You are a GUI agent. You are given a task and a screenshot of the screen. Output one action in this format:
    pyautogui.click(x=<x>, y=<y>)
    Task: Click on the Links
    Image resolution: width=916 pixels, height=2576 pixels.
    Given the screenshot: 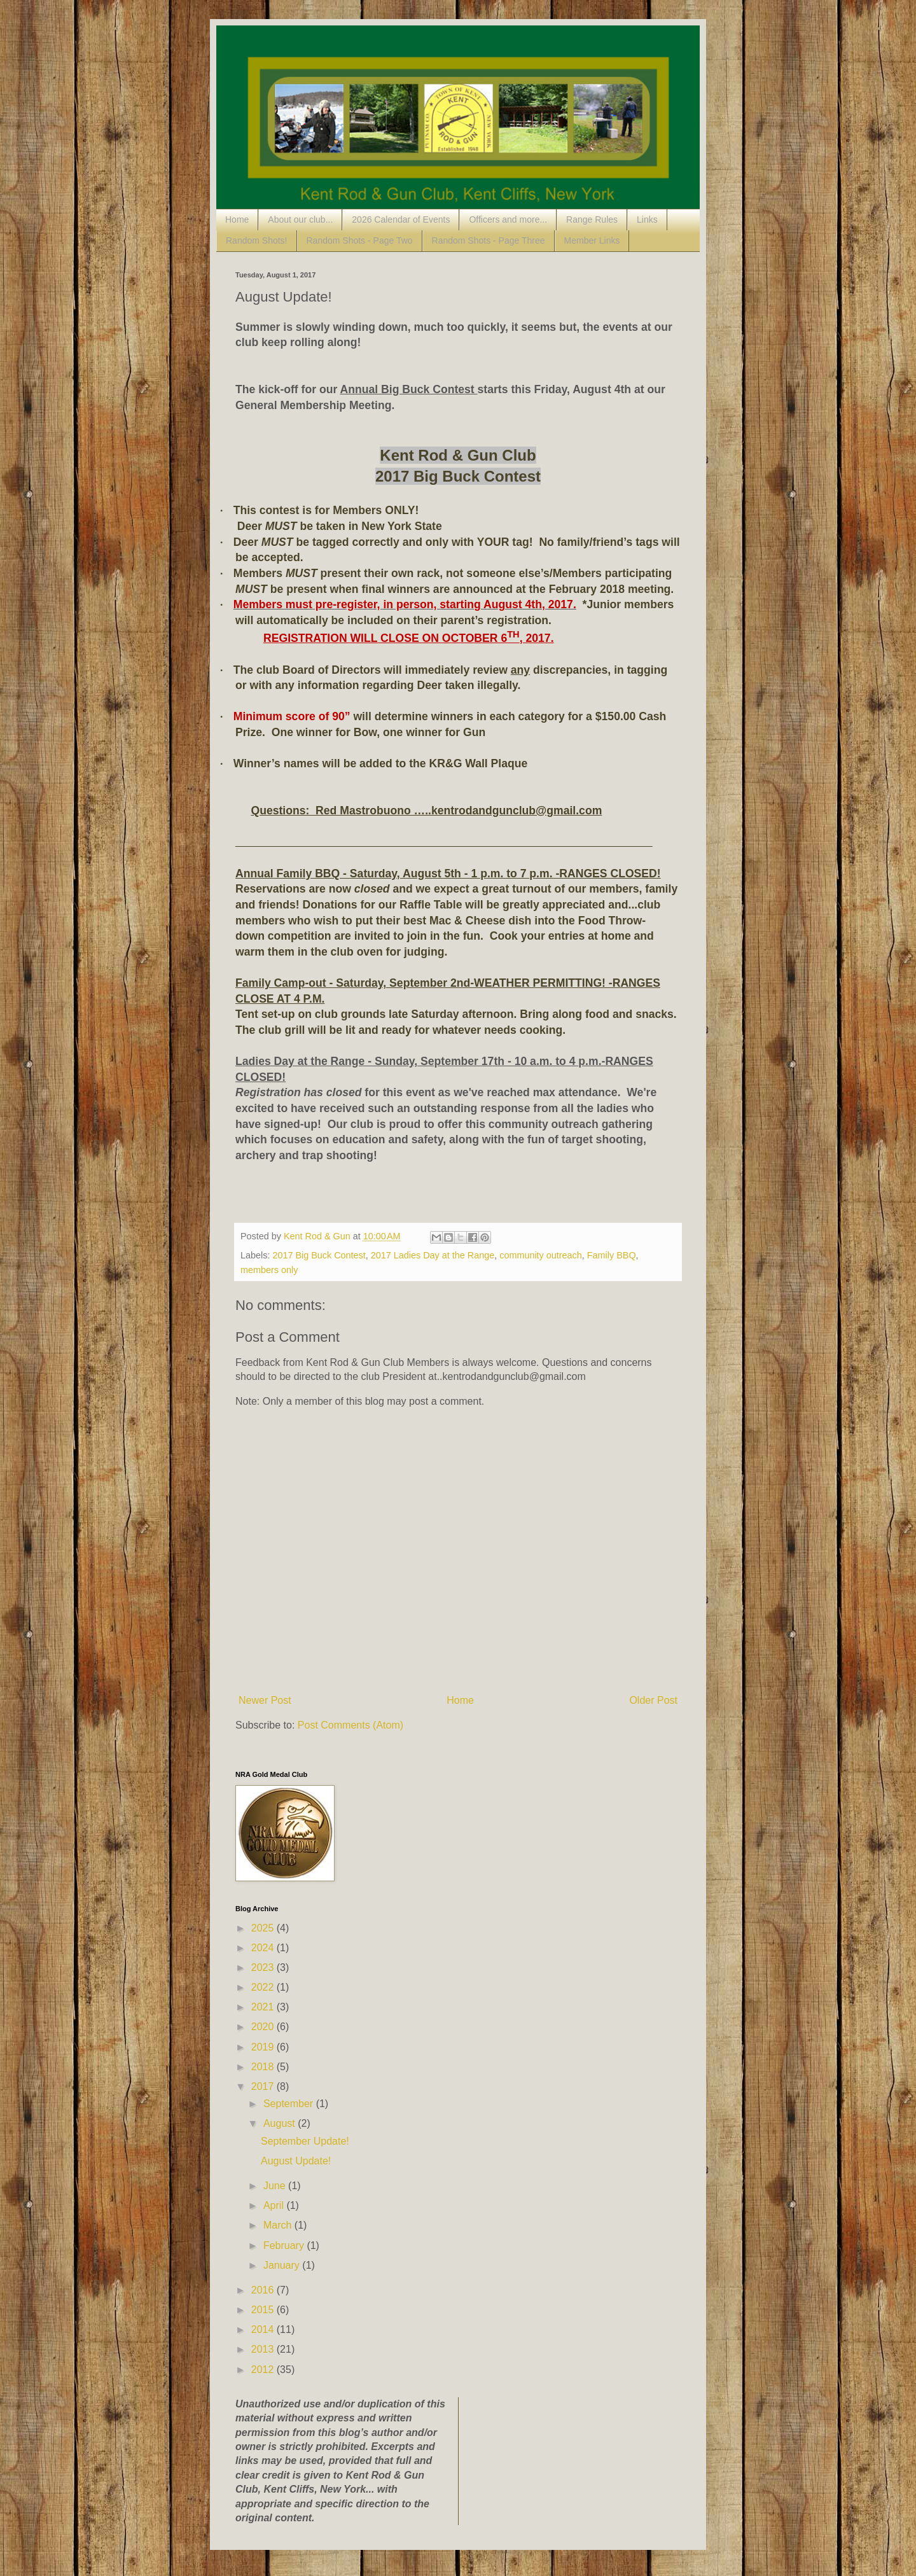 What is the action you would take?
    pyautogui.click(x=647, y=219)
    